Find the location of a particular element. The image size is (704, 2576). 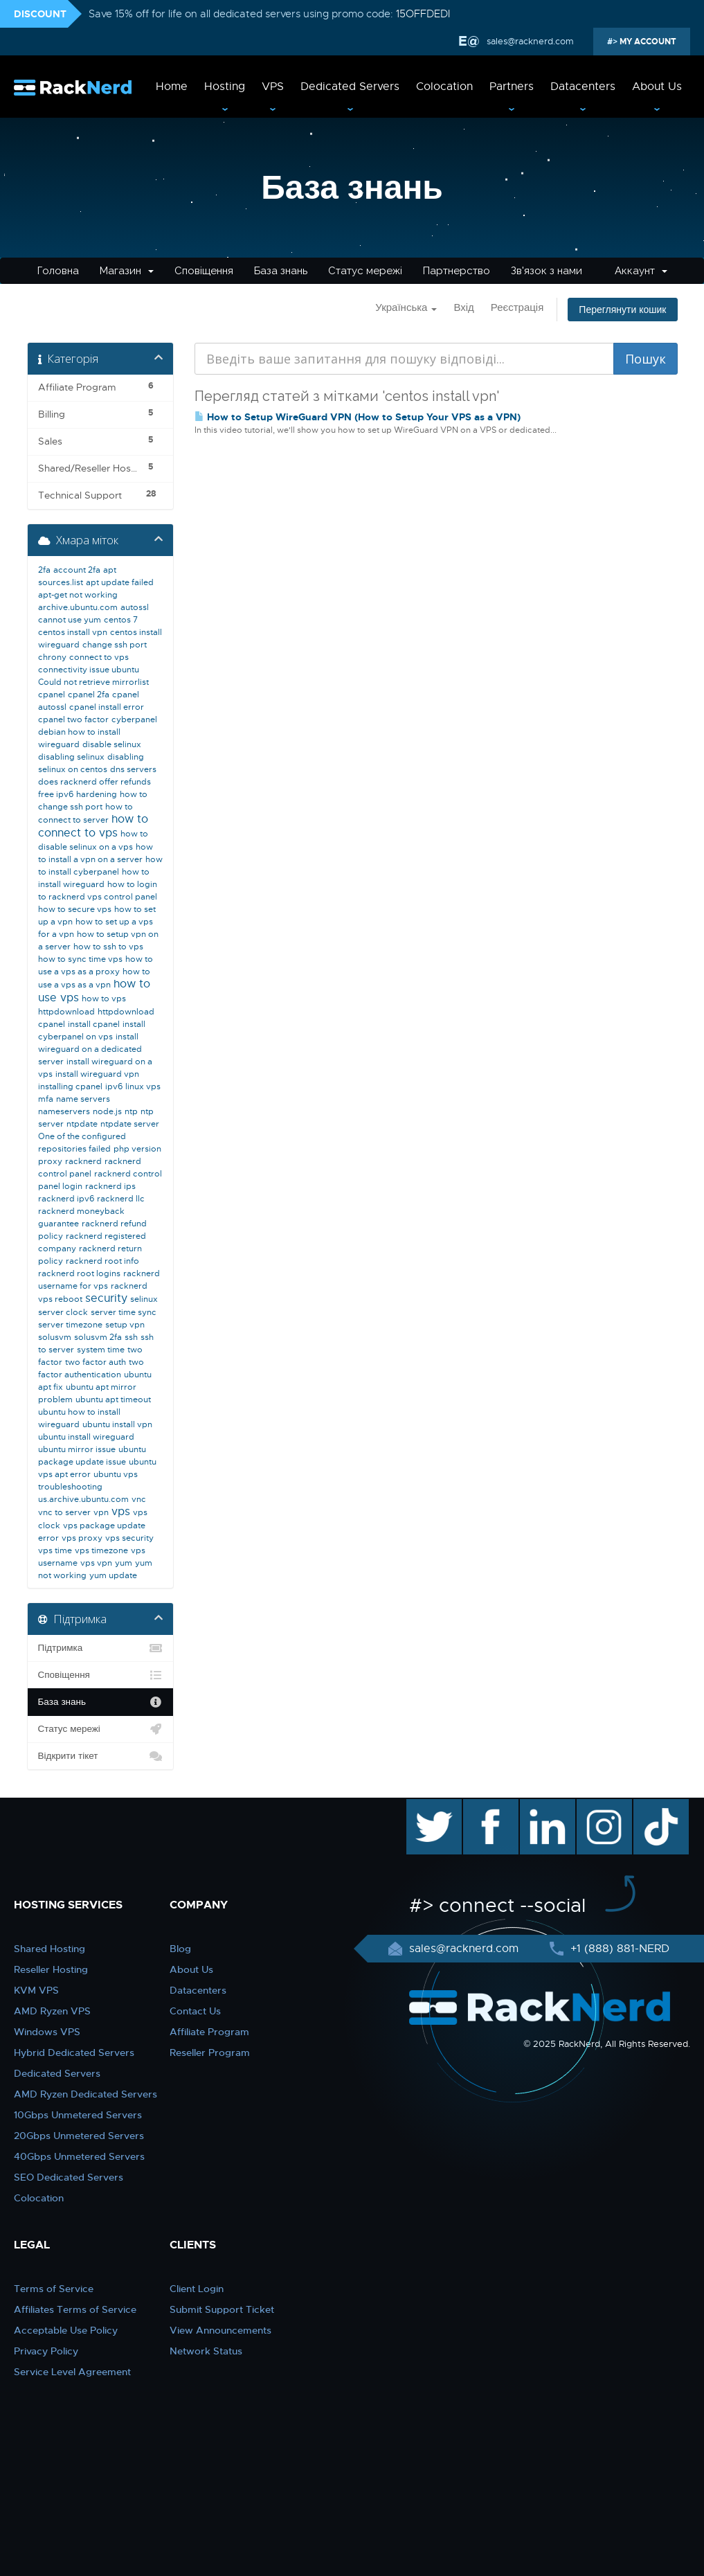

Privacy Policy is located at coordinates (46, 2351).